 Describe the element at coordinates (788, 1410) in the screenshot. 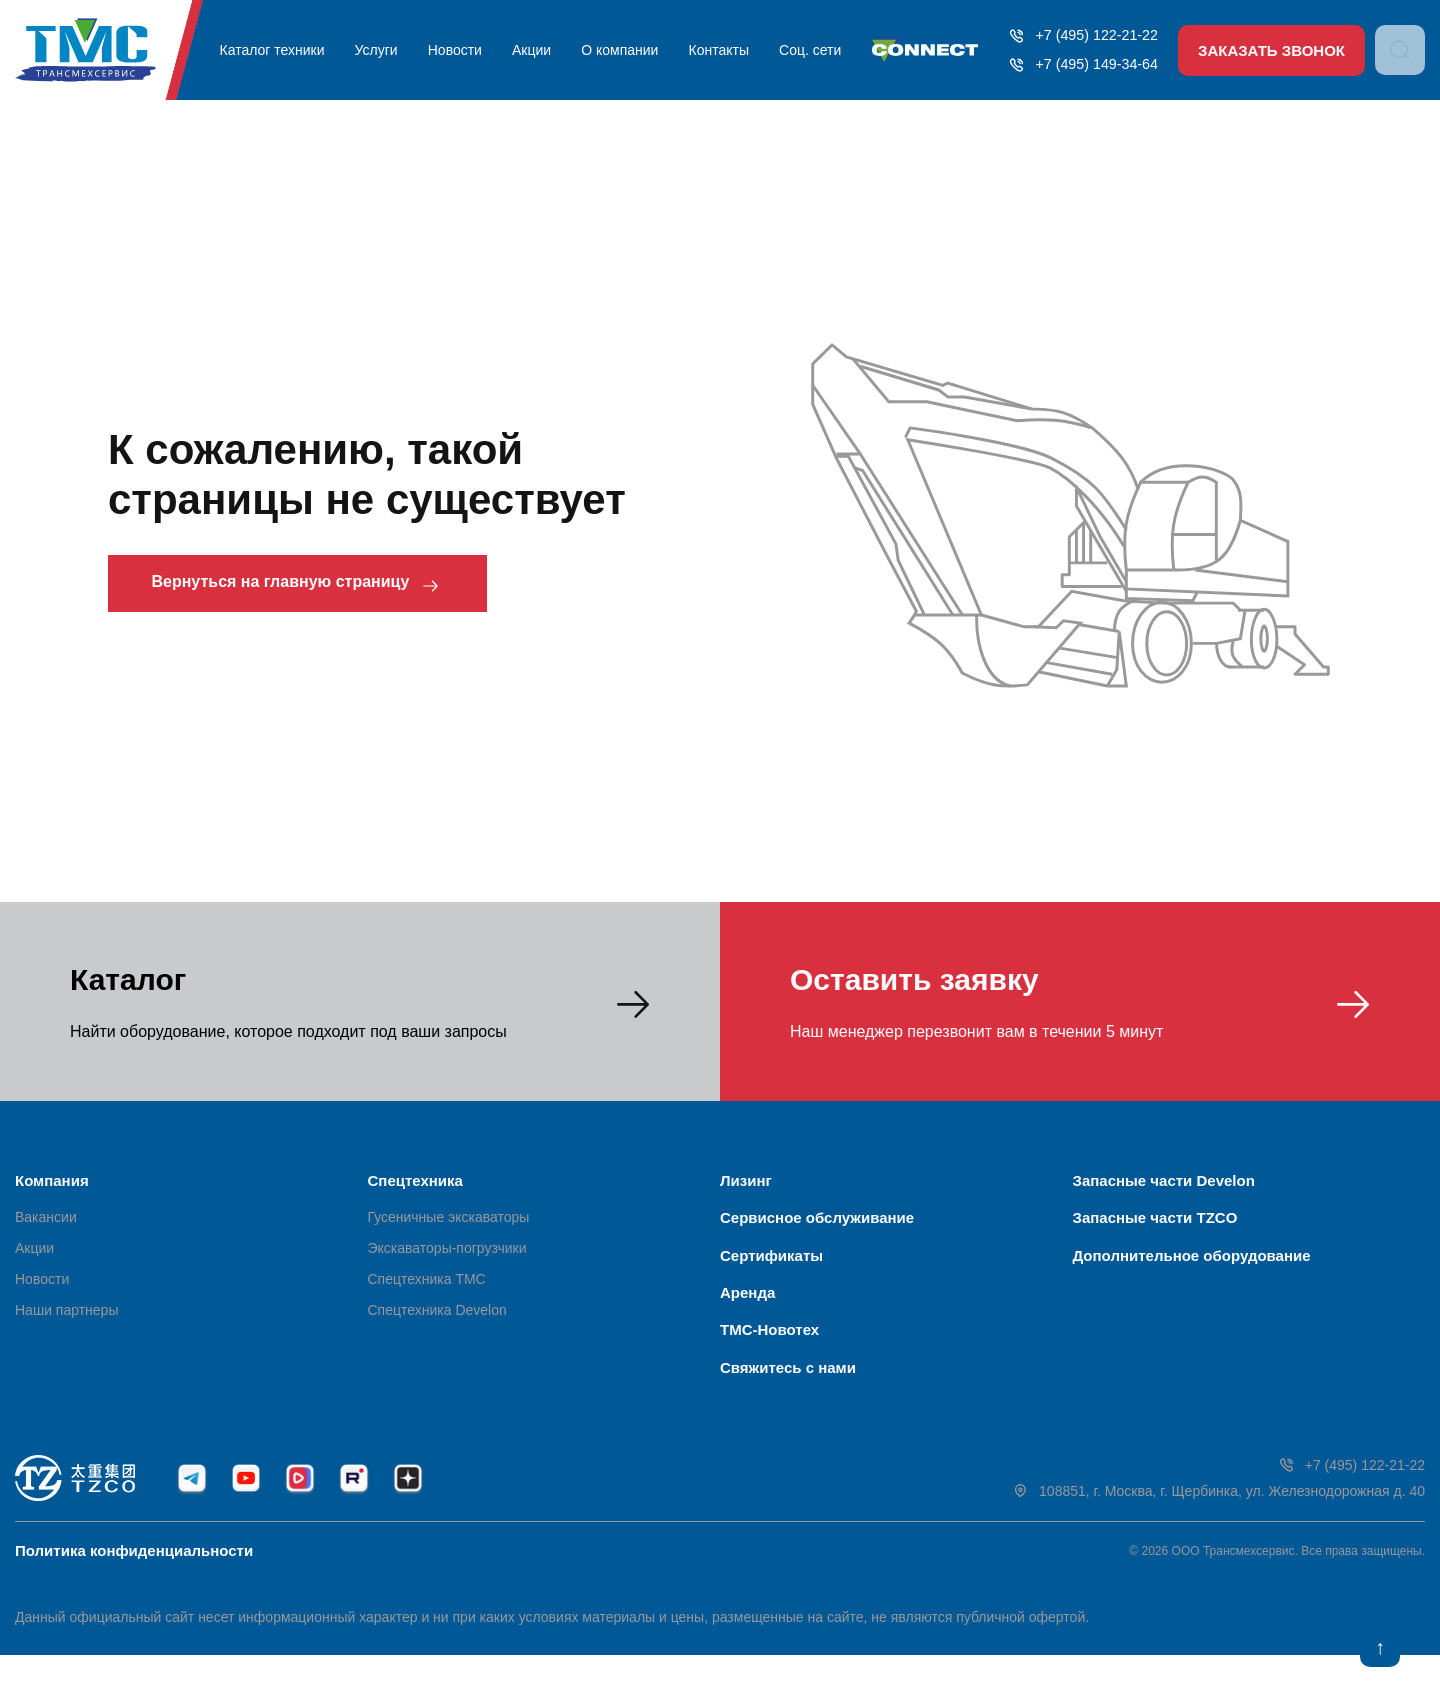

I see `Свяжитесь с нами` at that location.